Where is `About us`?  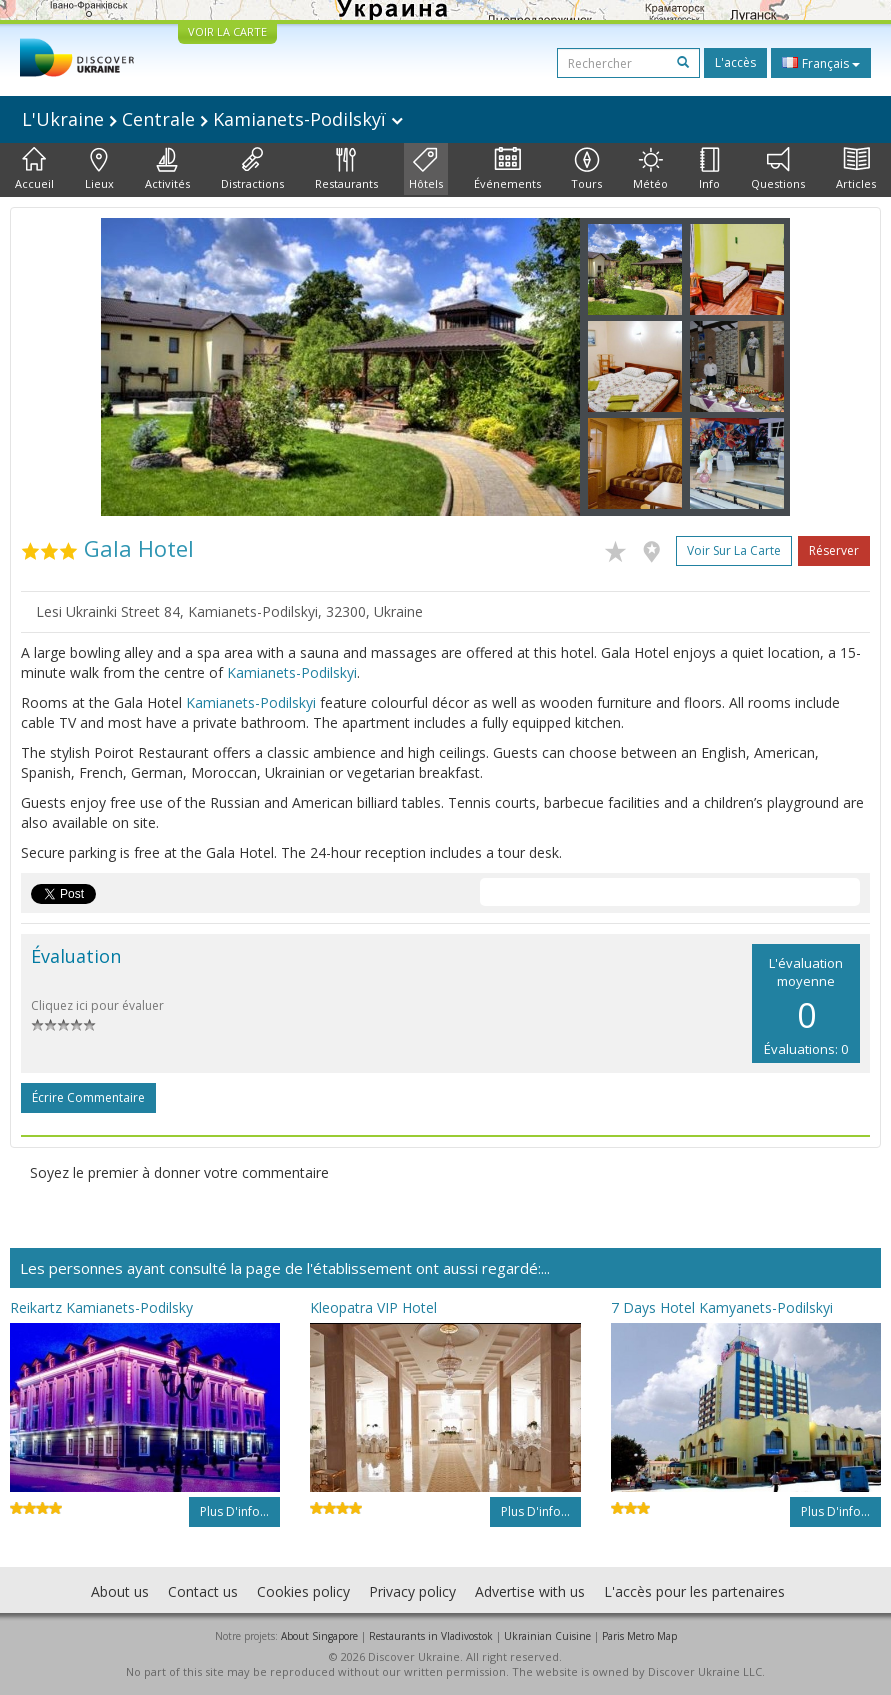
About us is located at coordinates (120, 1591).